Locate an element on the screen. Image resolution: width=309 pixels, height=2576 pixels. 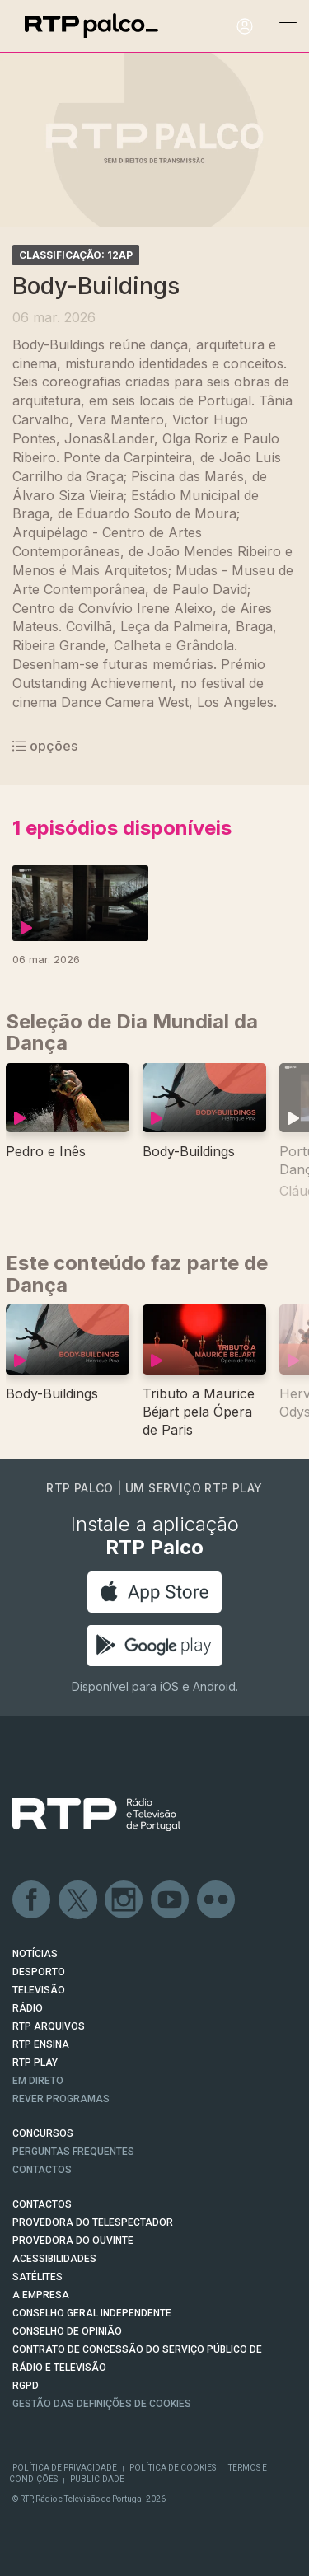
ACESSIBILIDADES is located at coordinates (54, 2259).